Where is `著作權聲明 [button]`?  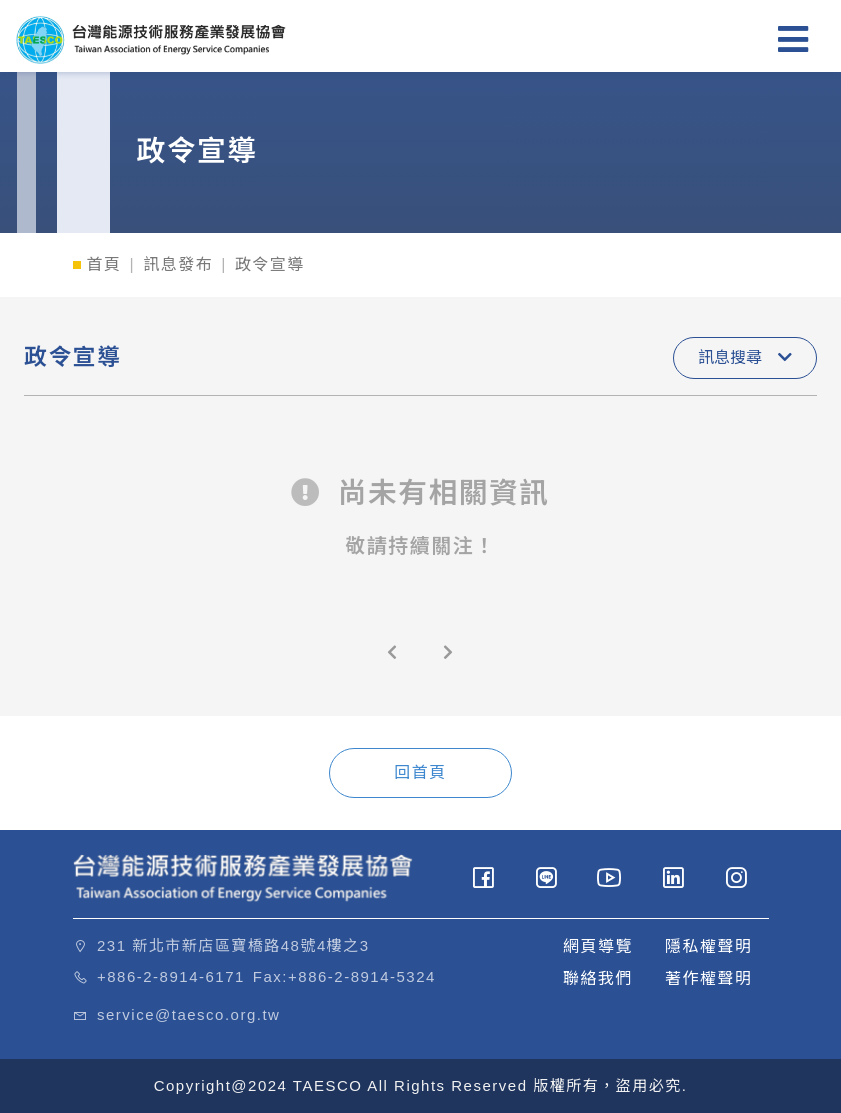 著作權聲明 [button] is located at coordinates (709, 978).